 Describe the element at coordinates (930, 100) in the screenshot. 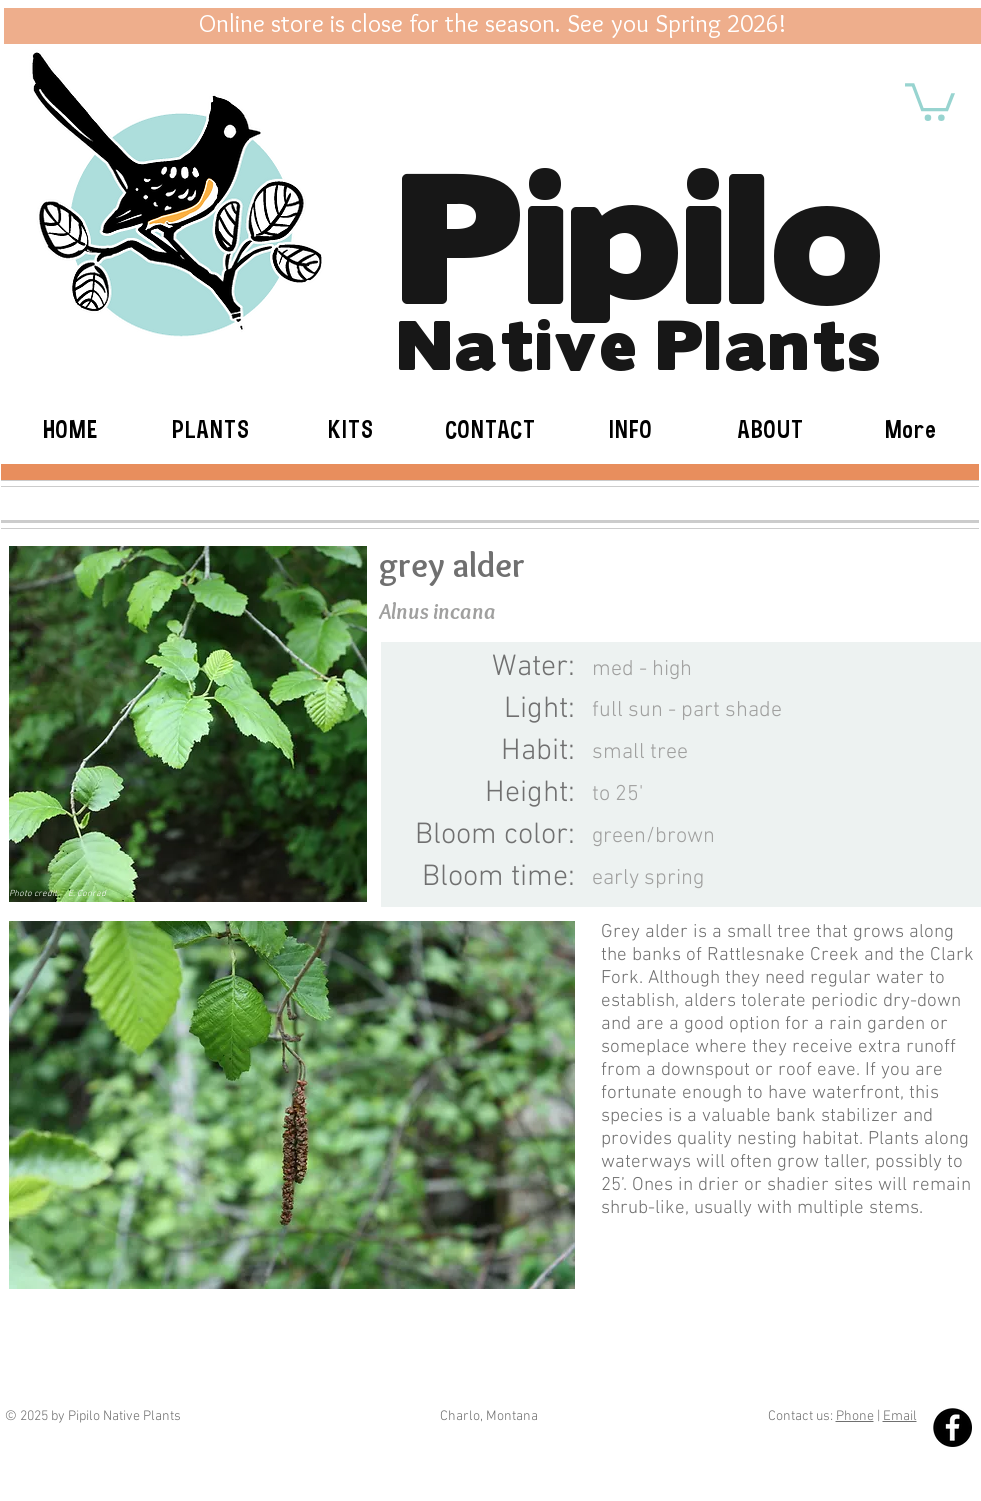

I see `[button]` at that location.